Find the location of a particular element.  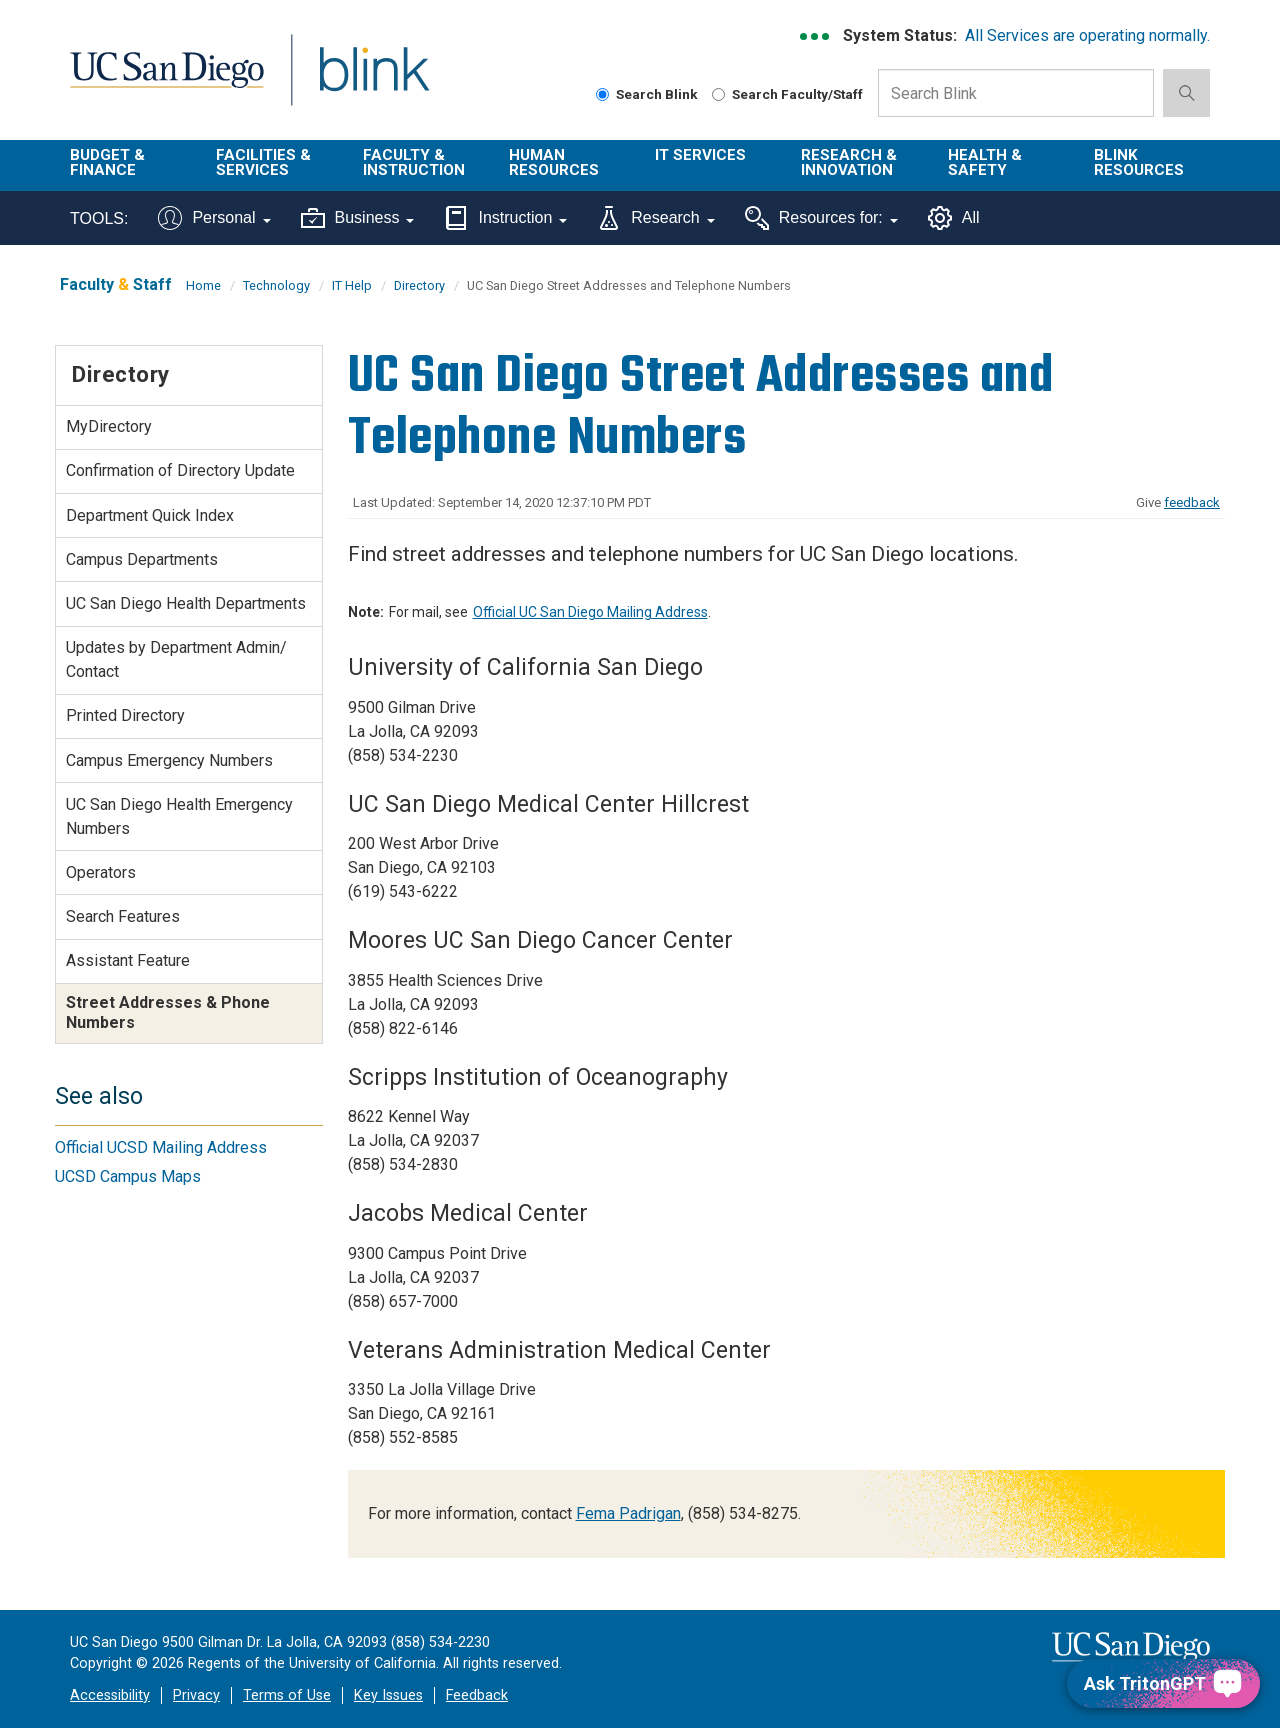

IT Services is located at coordinates (700, 155).